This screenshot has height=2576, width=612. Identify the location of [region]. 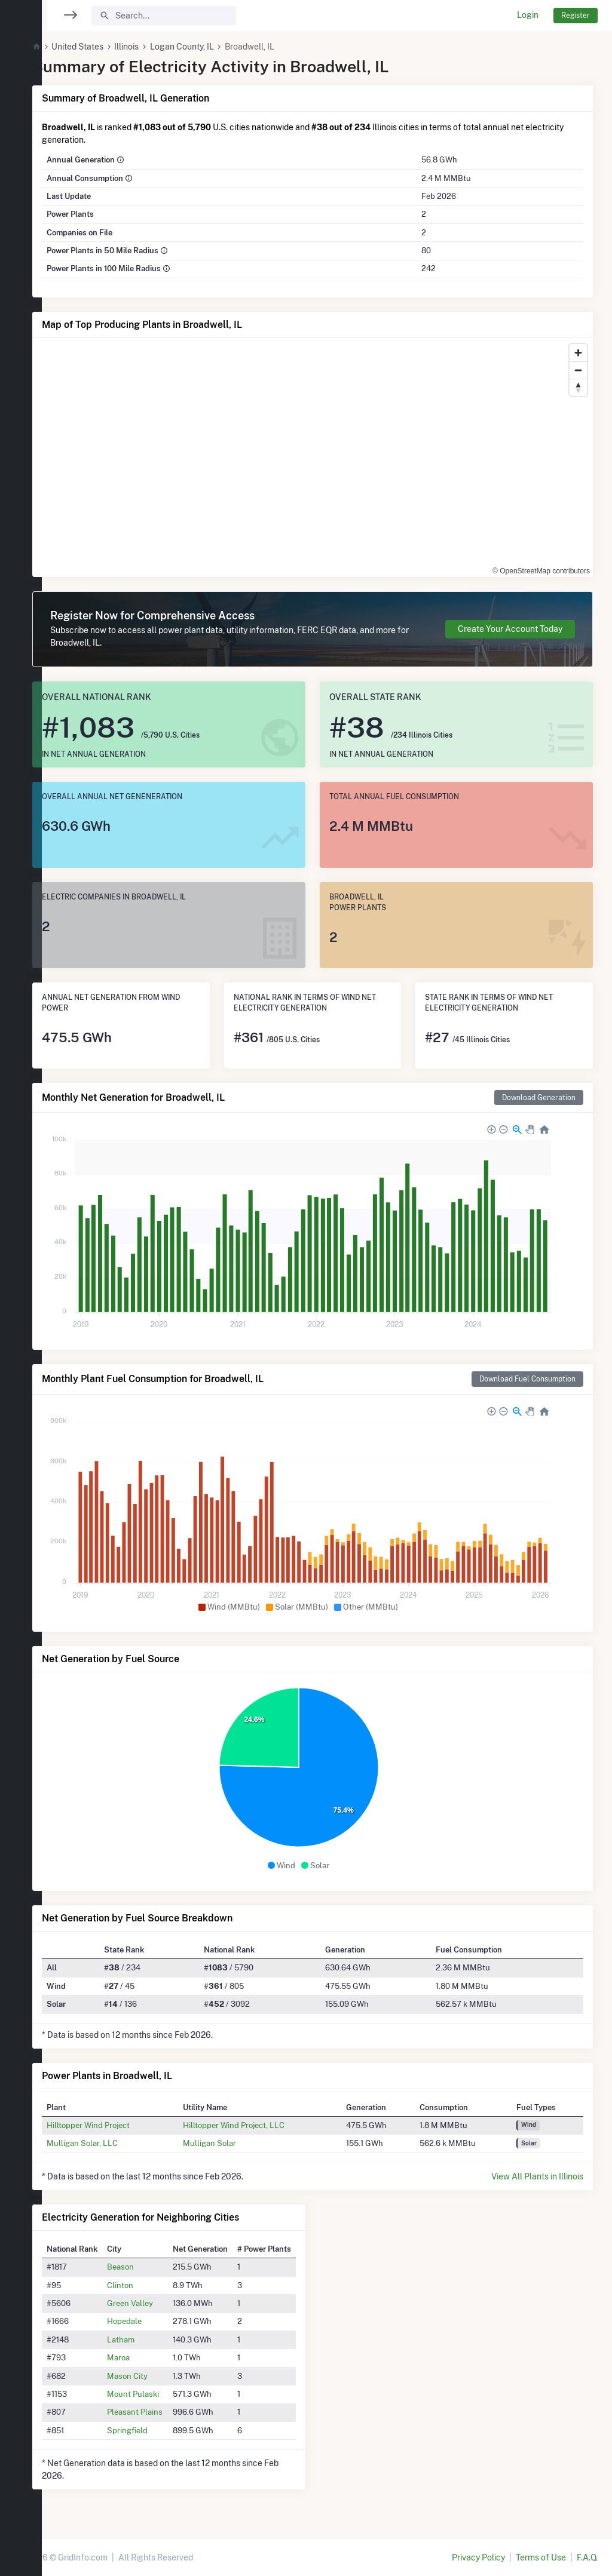
(21, 1280).